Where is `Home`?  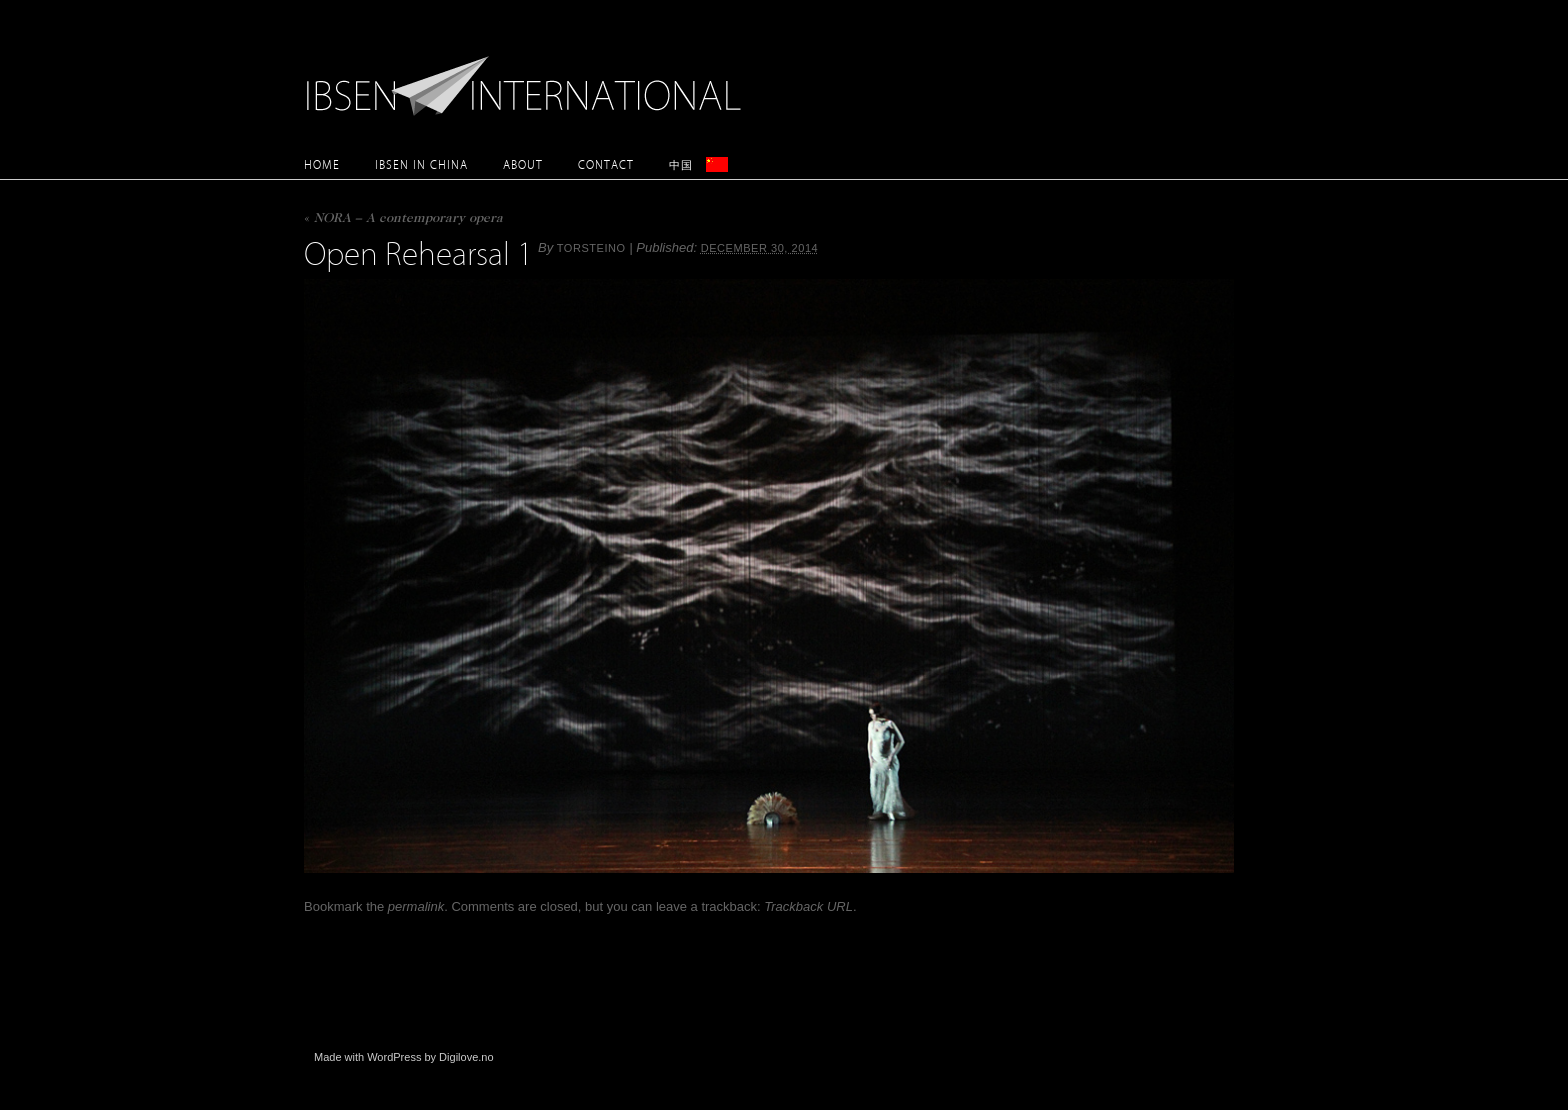 Home is located at coordinates (322, 164).